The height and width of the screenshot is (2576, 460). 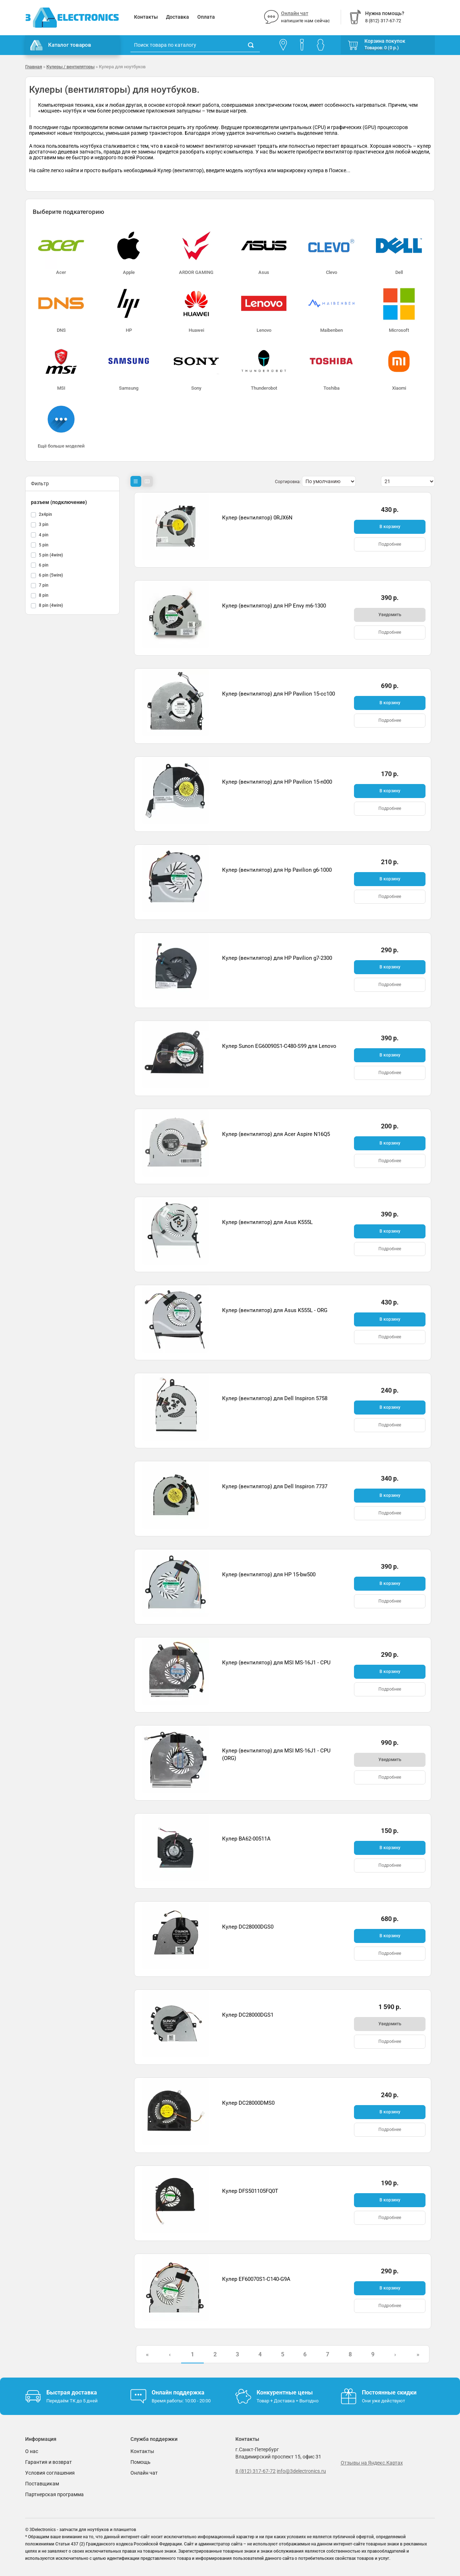 I want to click on 8 pin (4wire), so click(x=51, y=605).